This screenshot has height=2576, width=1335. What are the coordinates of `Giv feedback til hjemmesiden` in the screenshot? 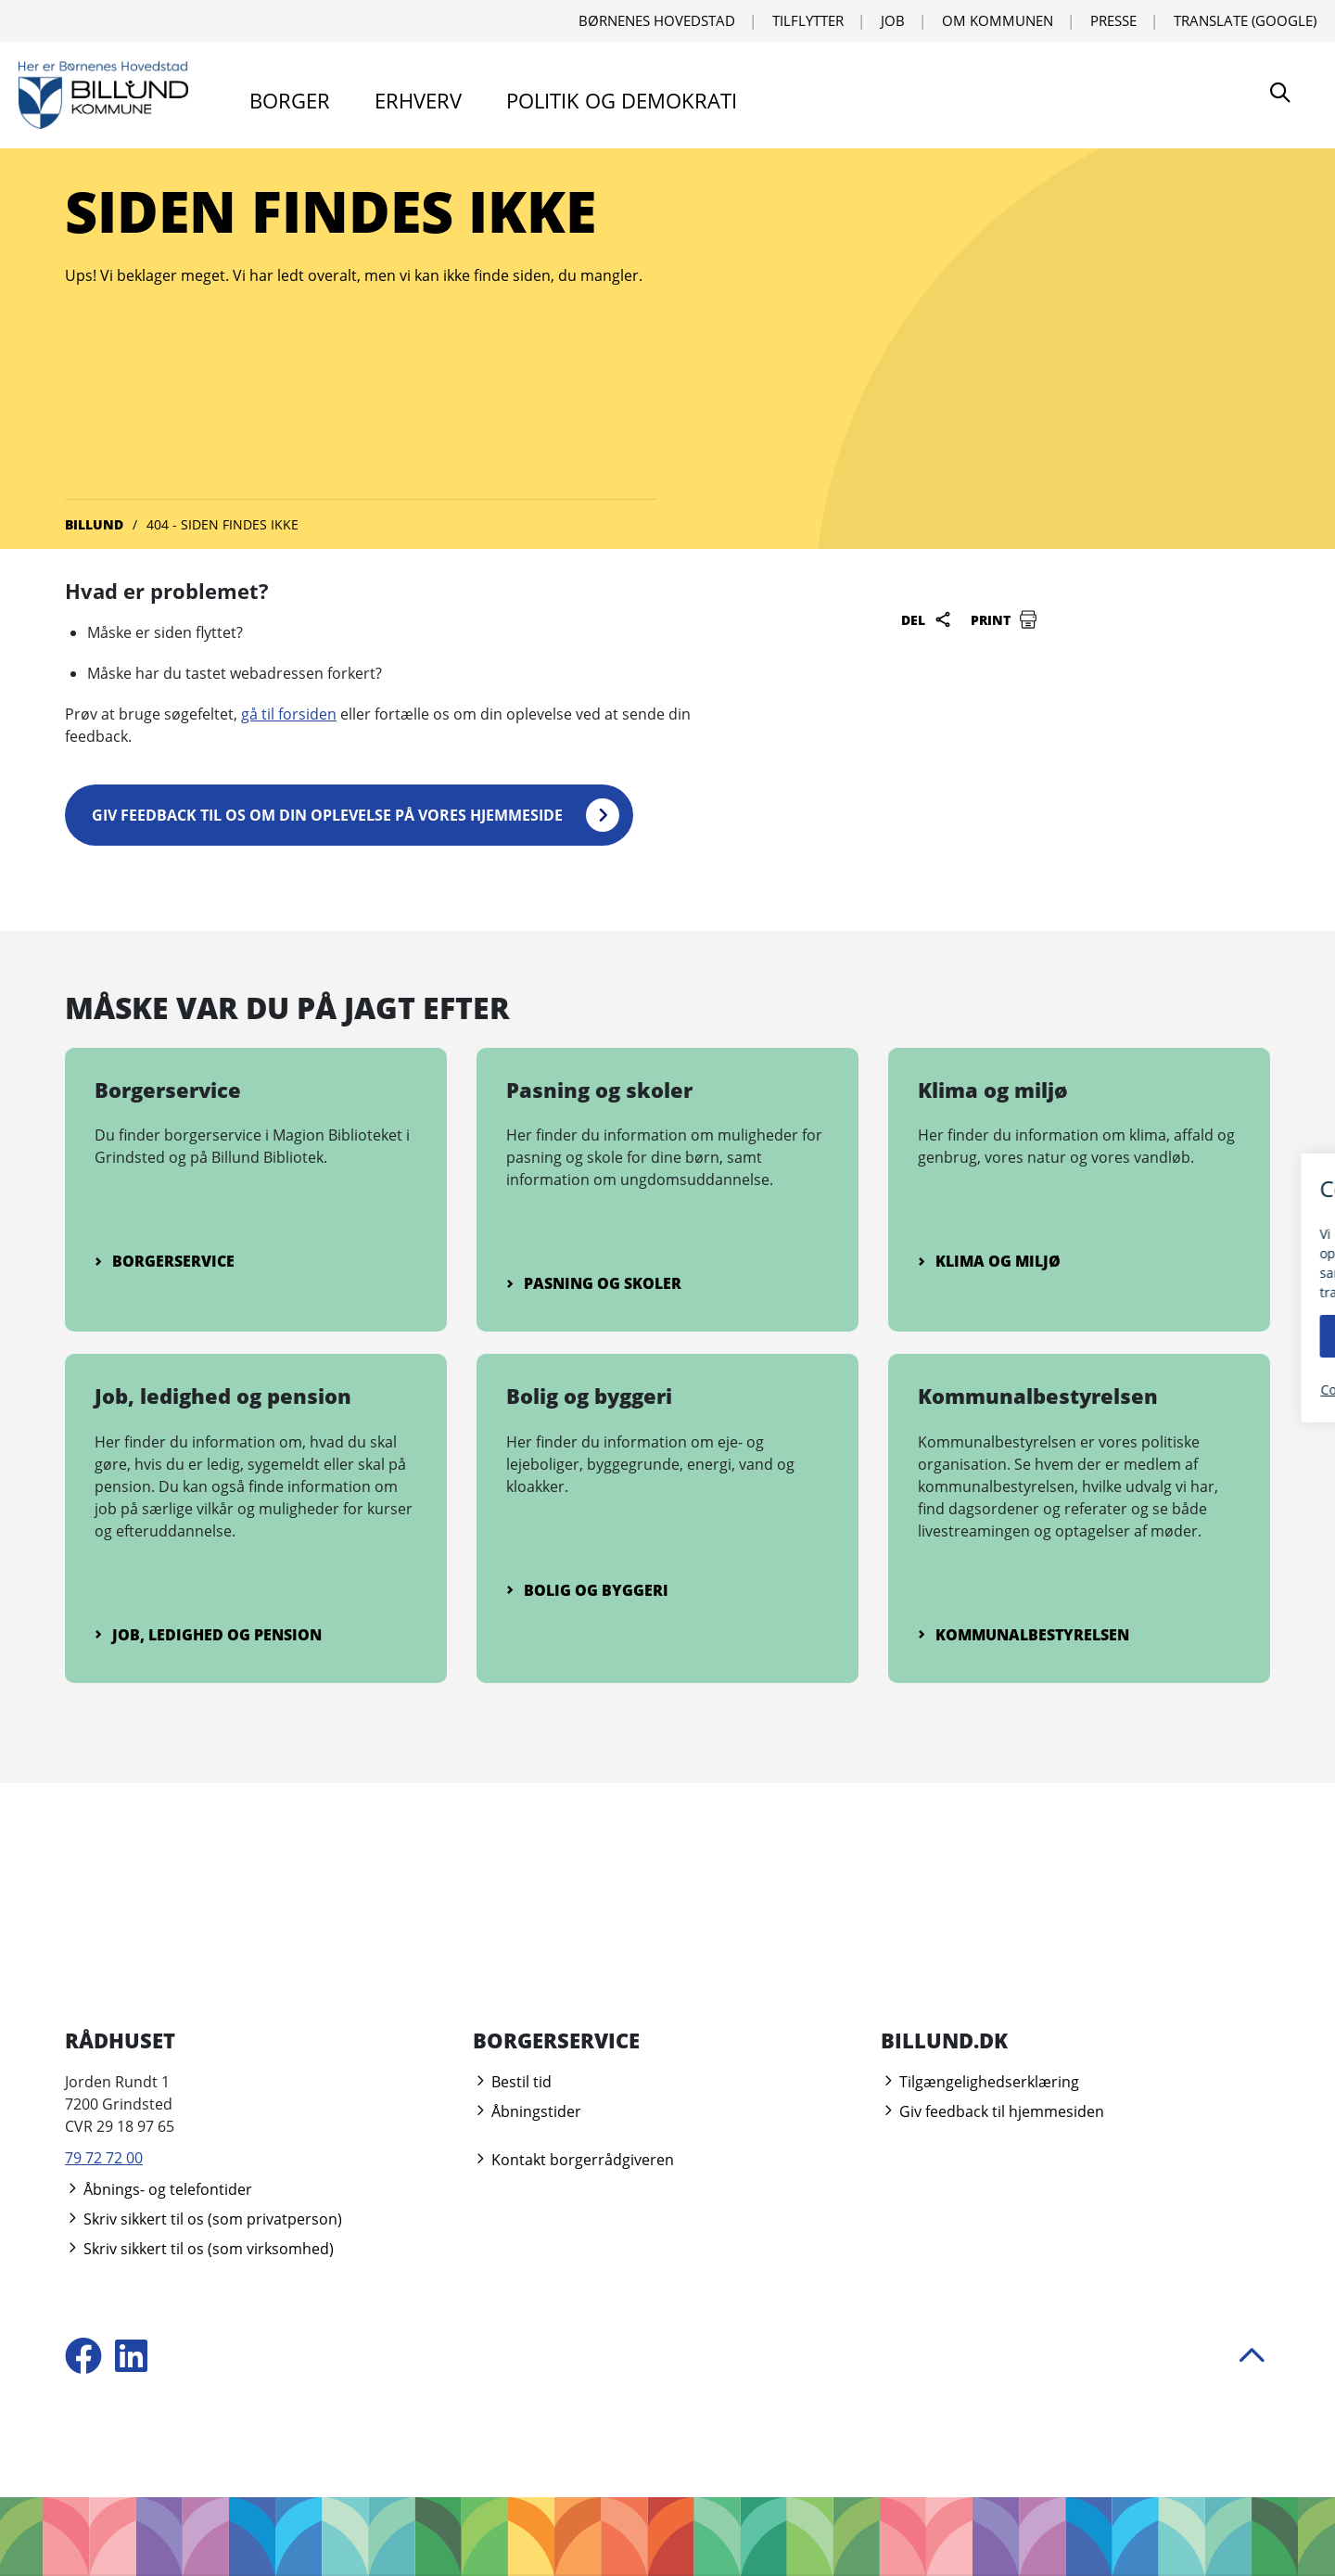 It's located at (992, 2110).